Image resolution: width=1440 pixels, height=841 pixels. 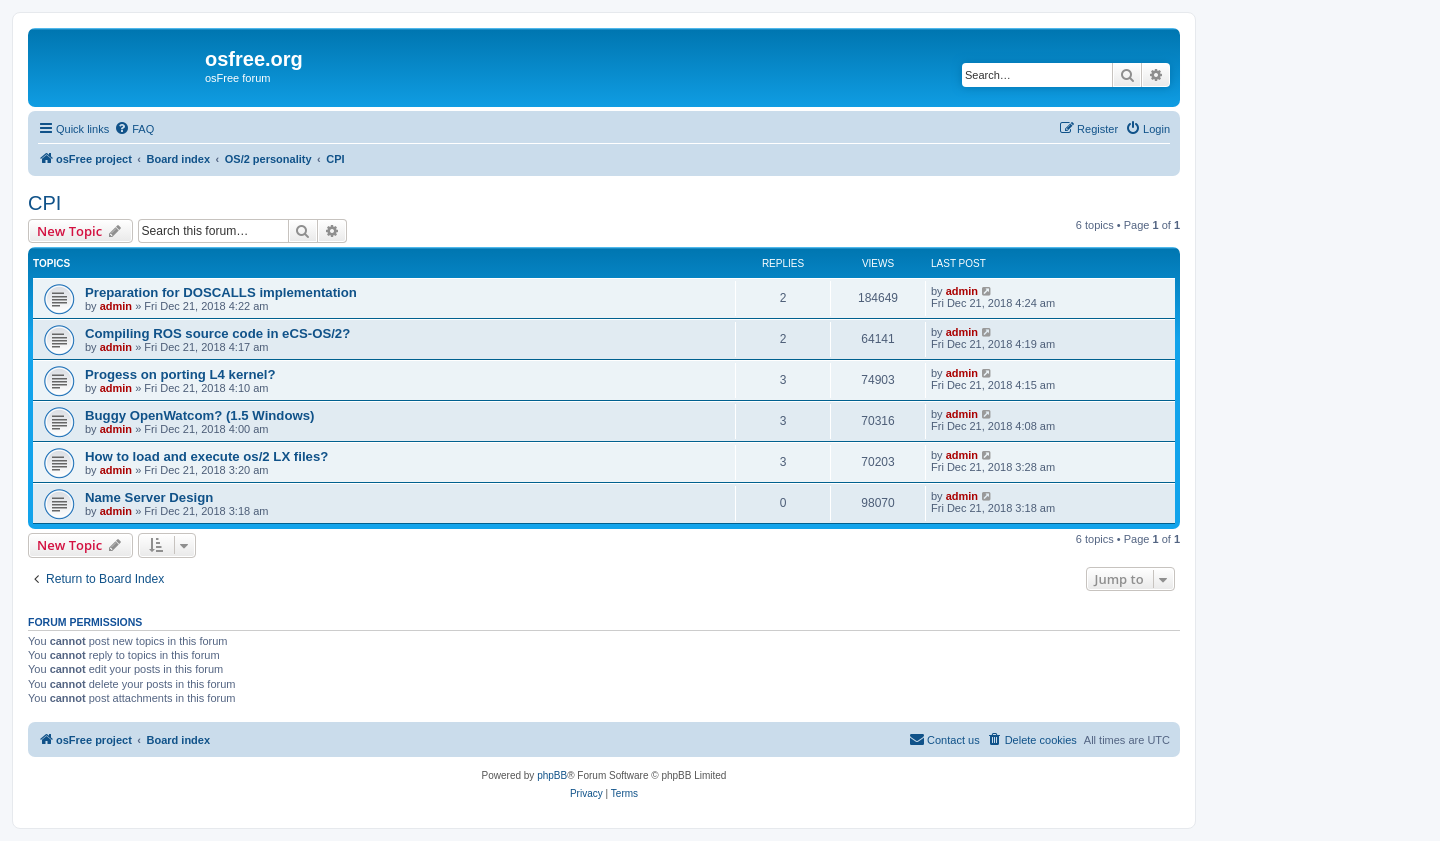 I want to click on Progess on porting L4 kernel?, so click(x=180, y=374).